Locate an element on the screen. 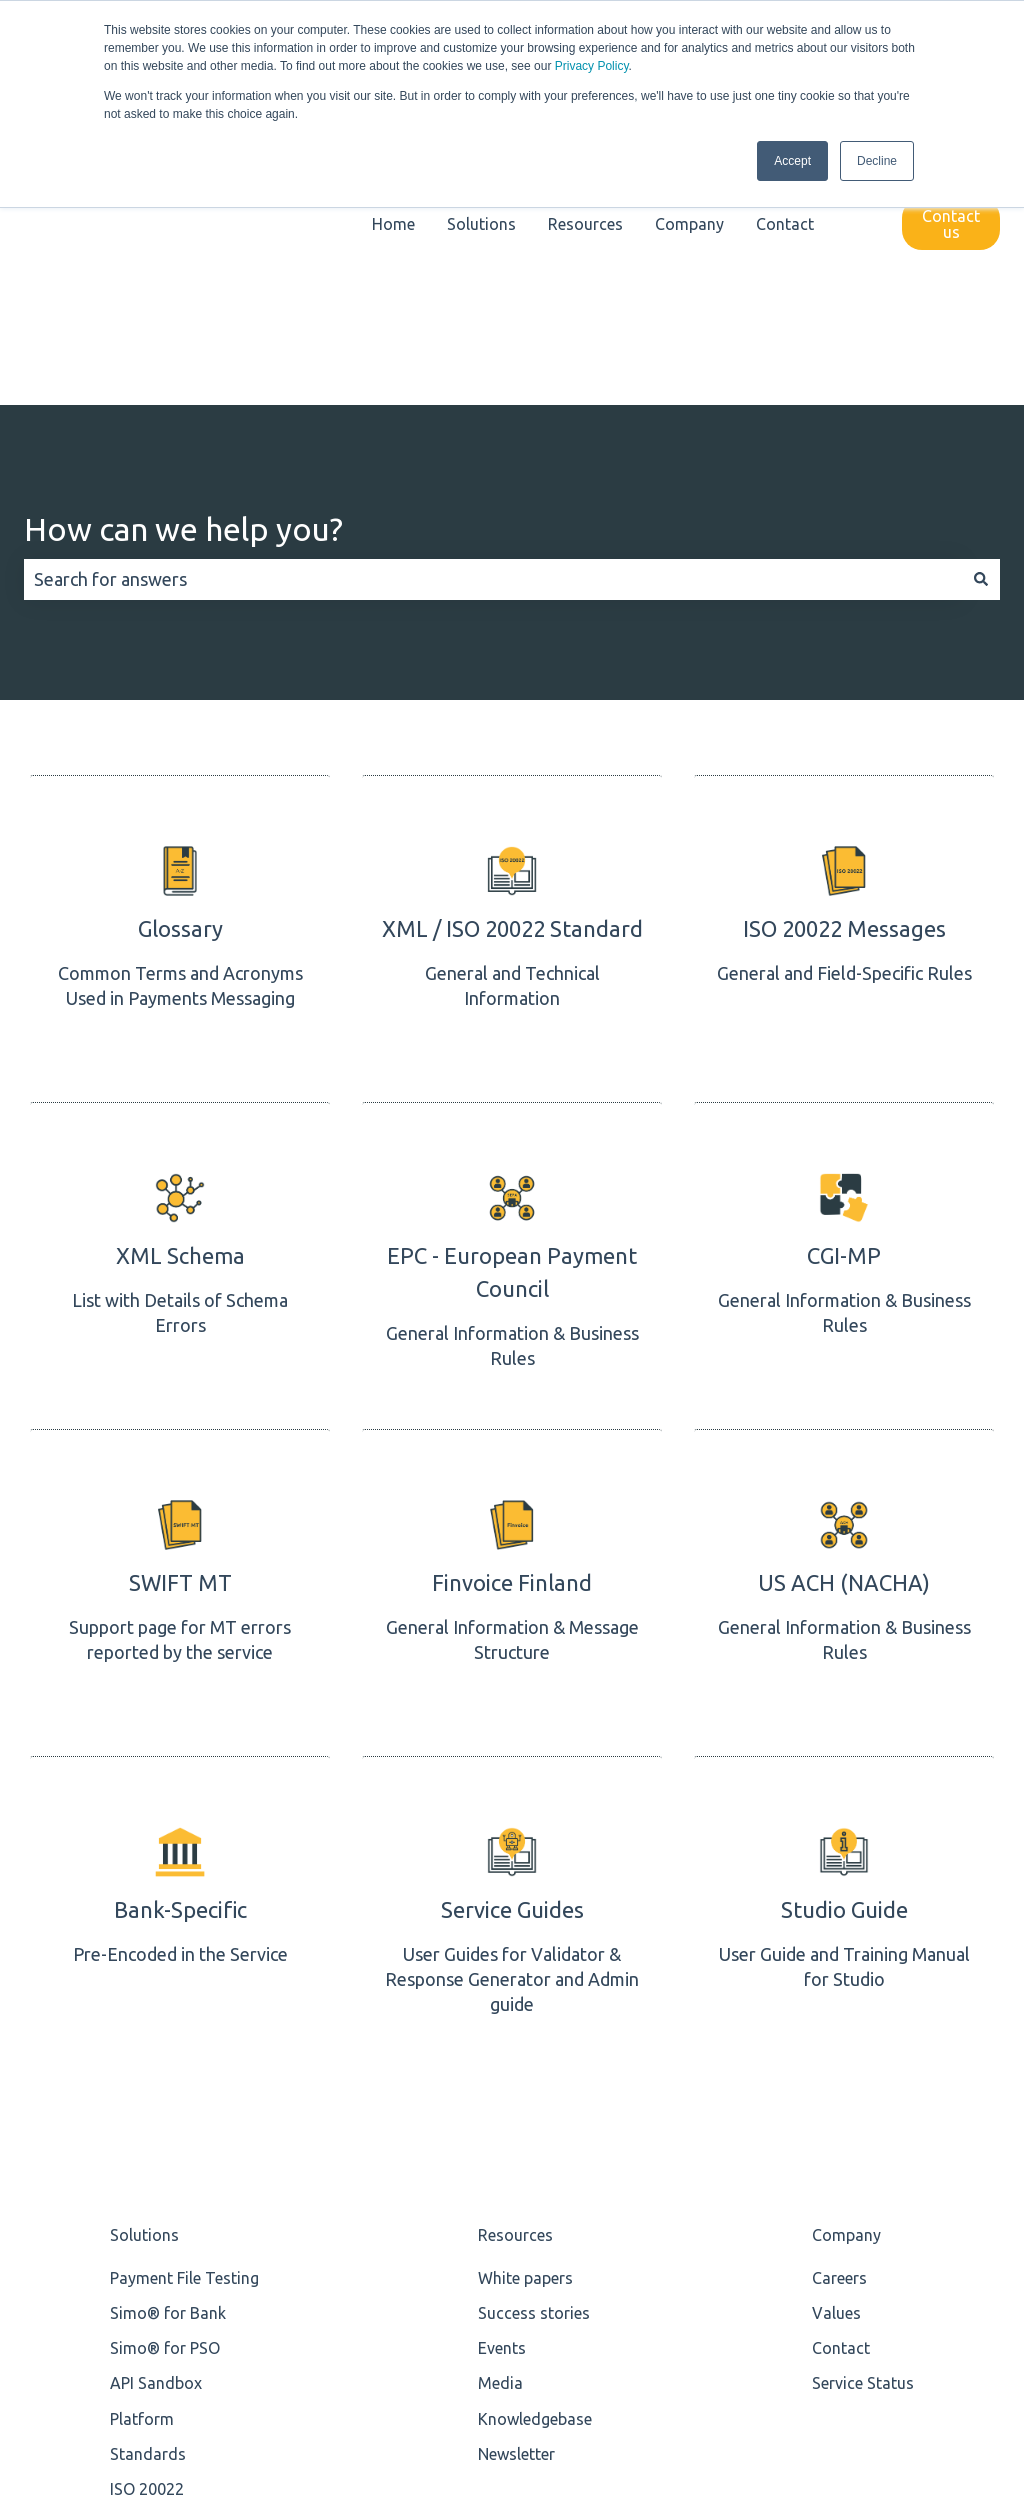  Values [menuitem] is located at coordinates (836, 2070).